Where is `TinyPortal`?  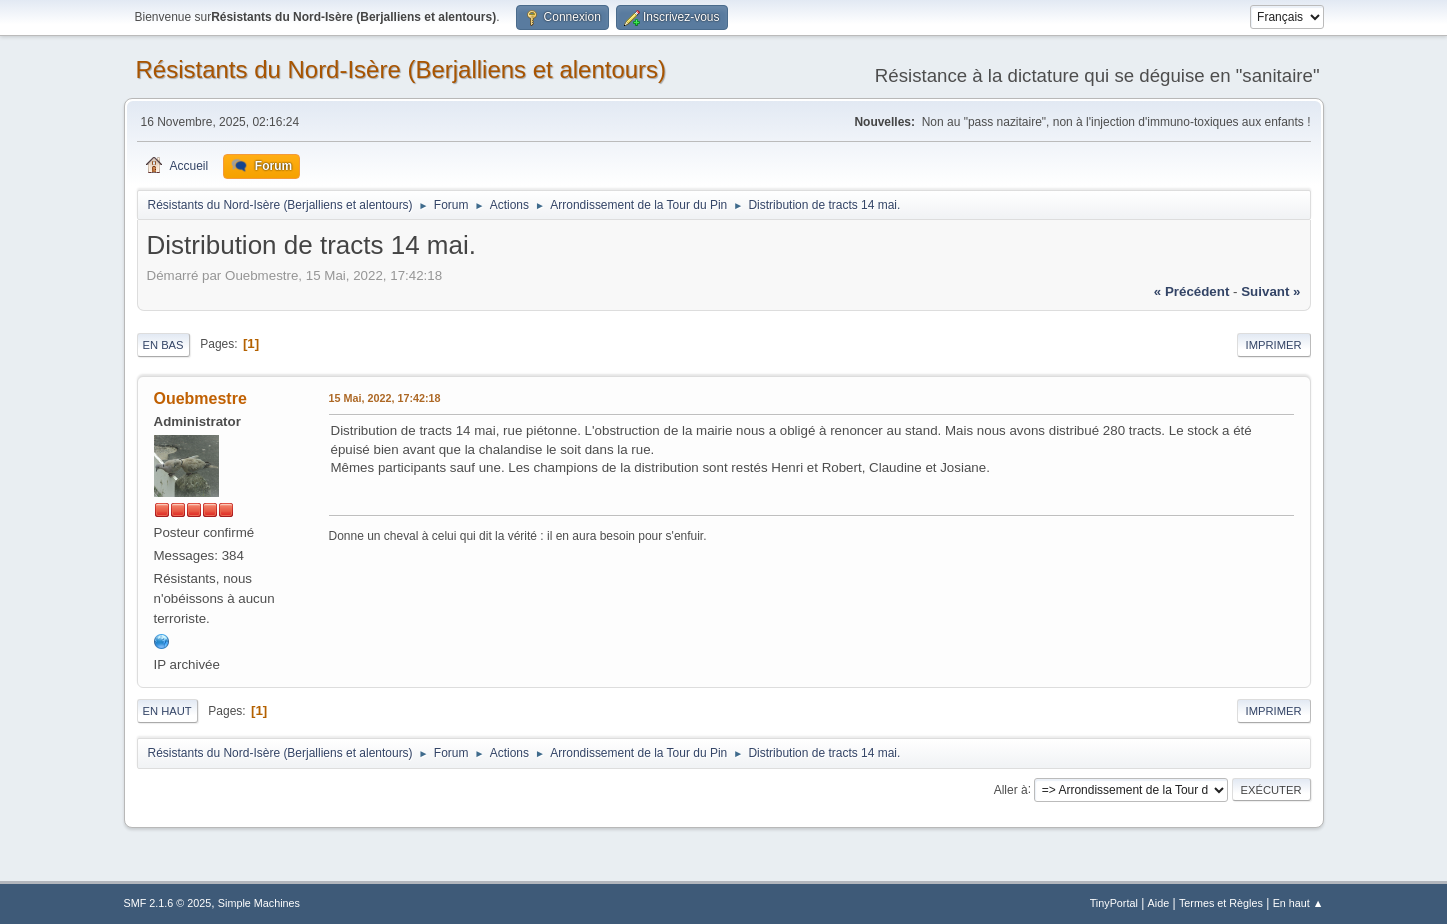 TinyPortal is located at coordinates (1114, 903).